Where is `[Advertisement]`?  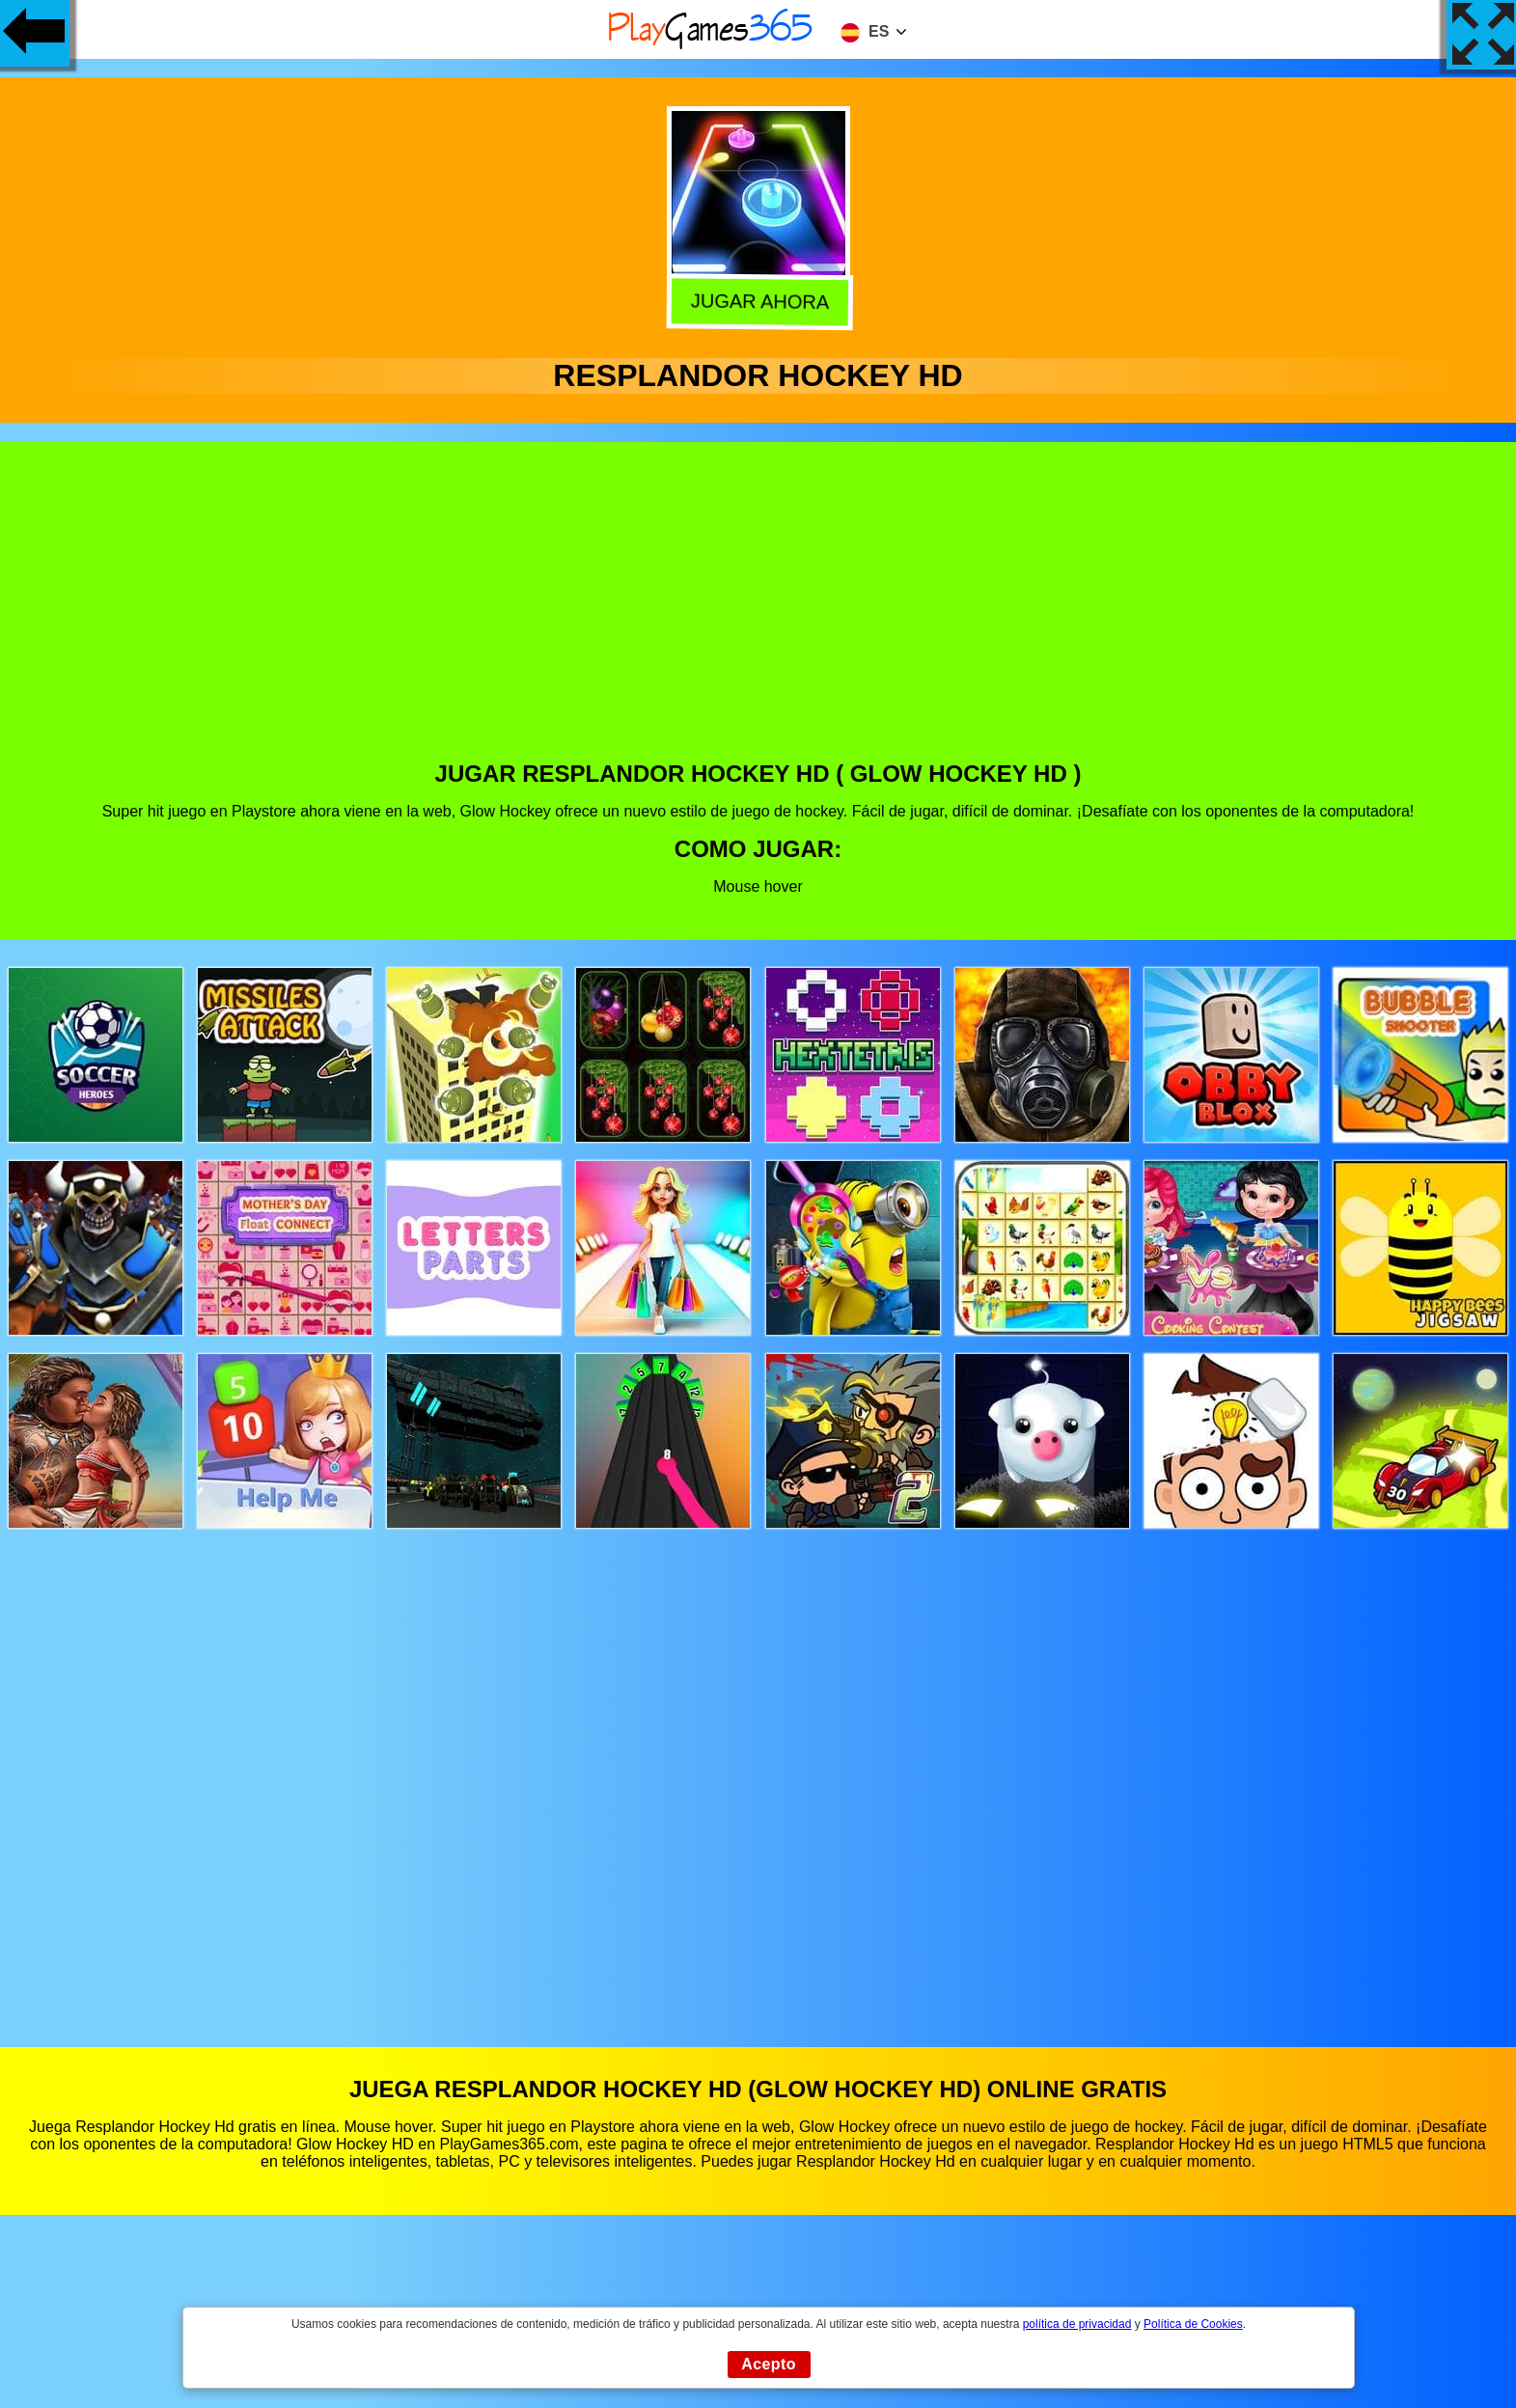
[Advertisement] is located at coordinates (758, 616).